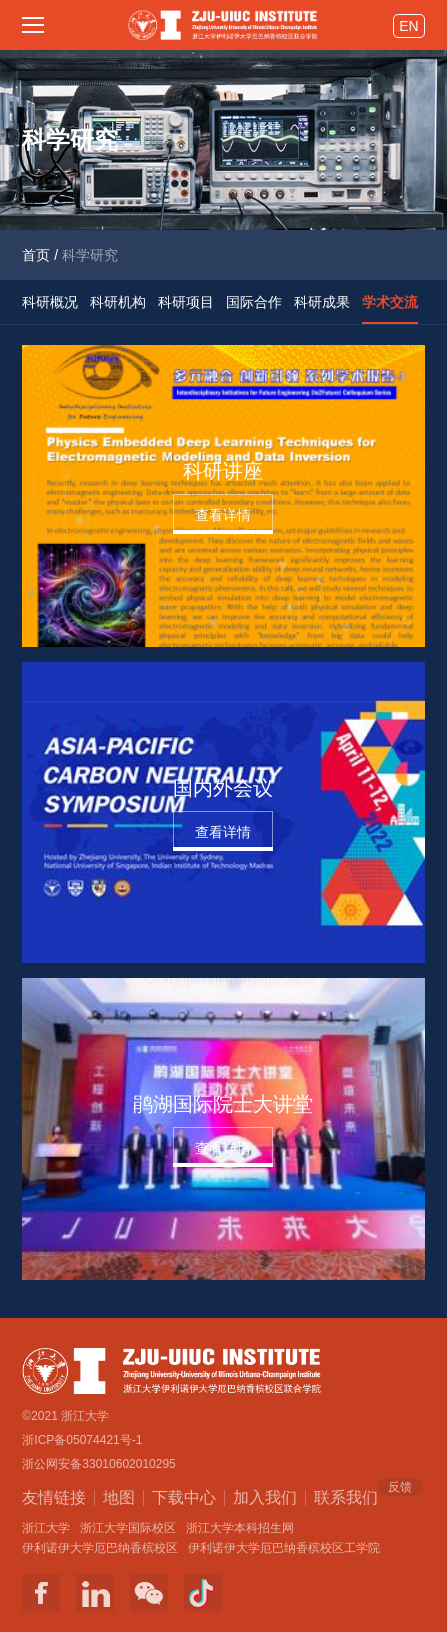  I want to click on 国际合作, so click(254, 302).